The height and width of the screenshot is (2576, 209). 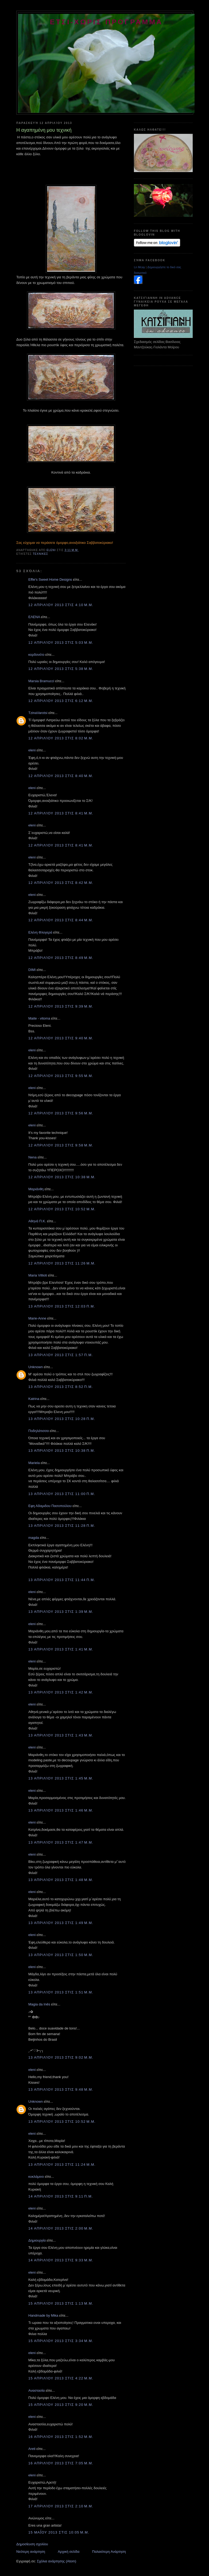 What do you see at coordinates (62, 1177) in the screenshot?
I see `12 Απριλίου 2013 στις 10:38 μ.μ.` at bounding box center [62, 1177].